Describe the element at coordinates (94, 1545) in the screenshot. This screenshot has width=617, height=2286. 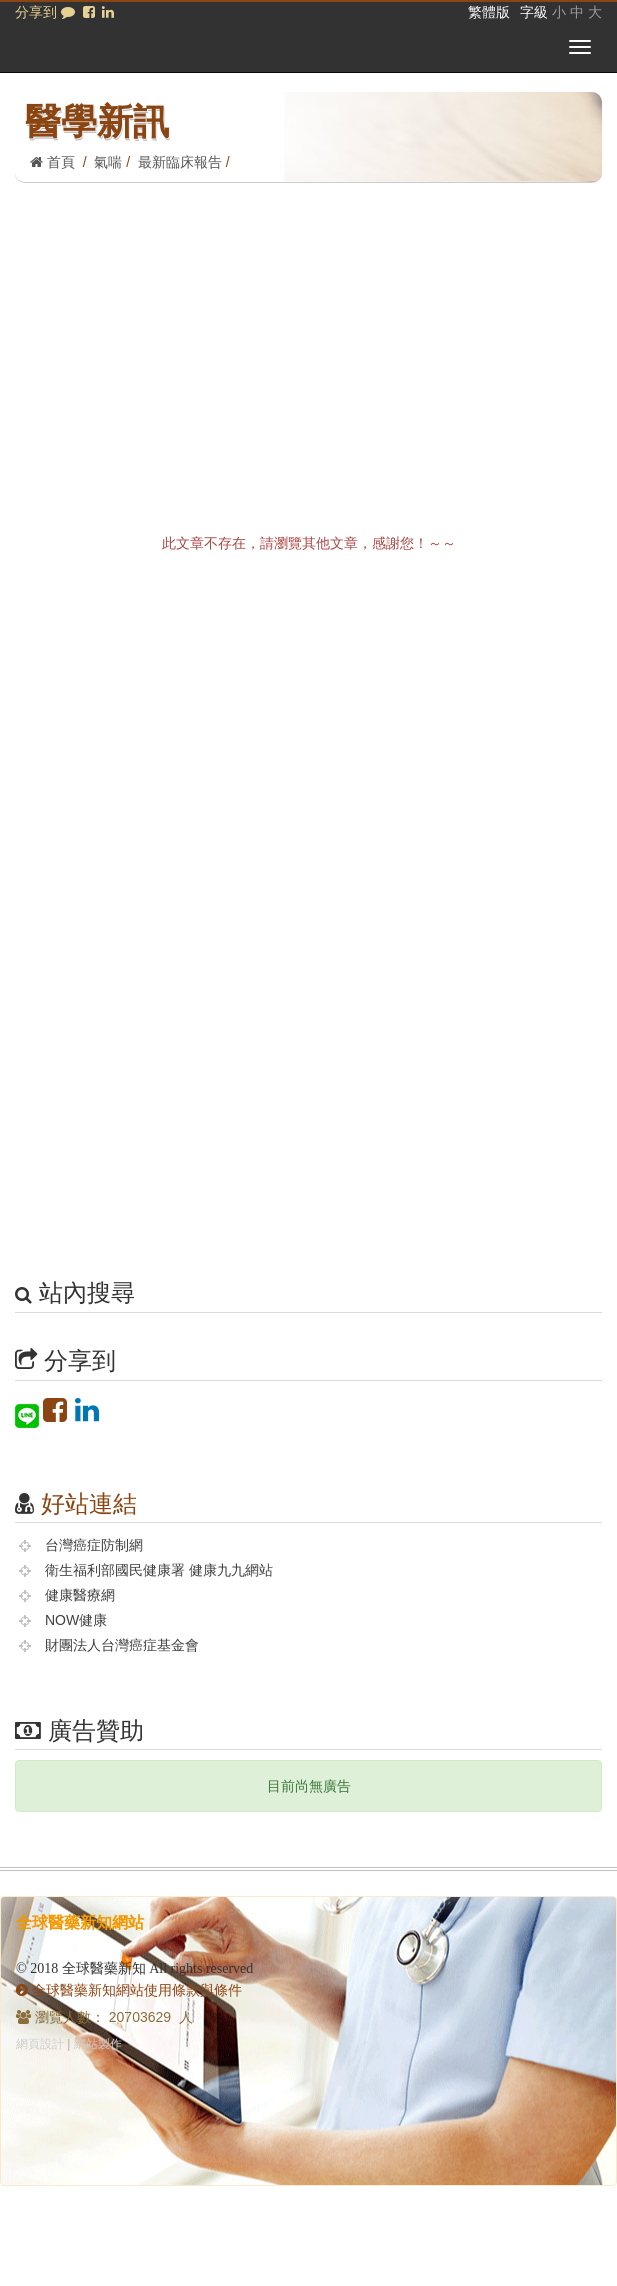
I see `台灣癌症防制網` at that location.